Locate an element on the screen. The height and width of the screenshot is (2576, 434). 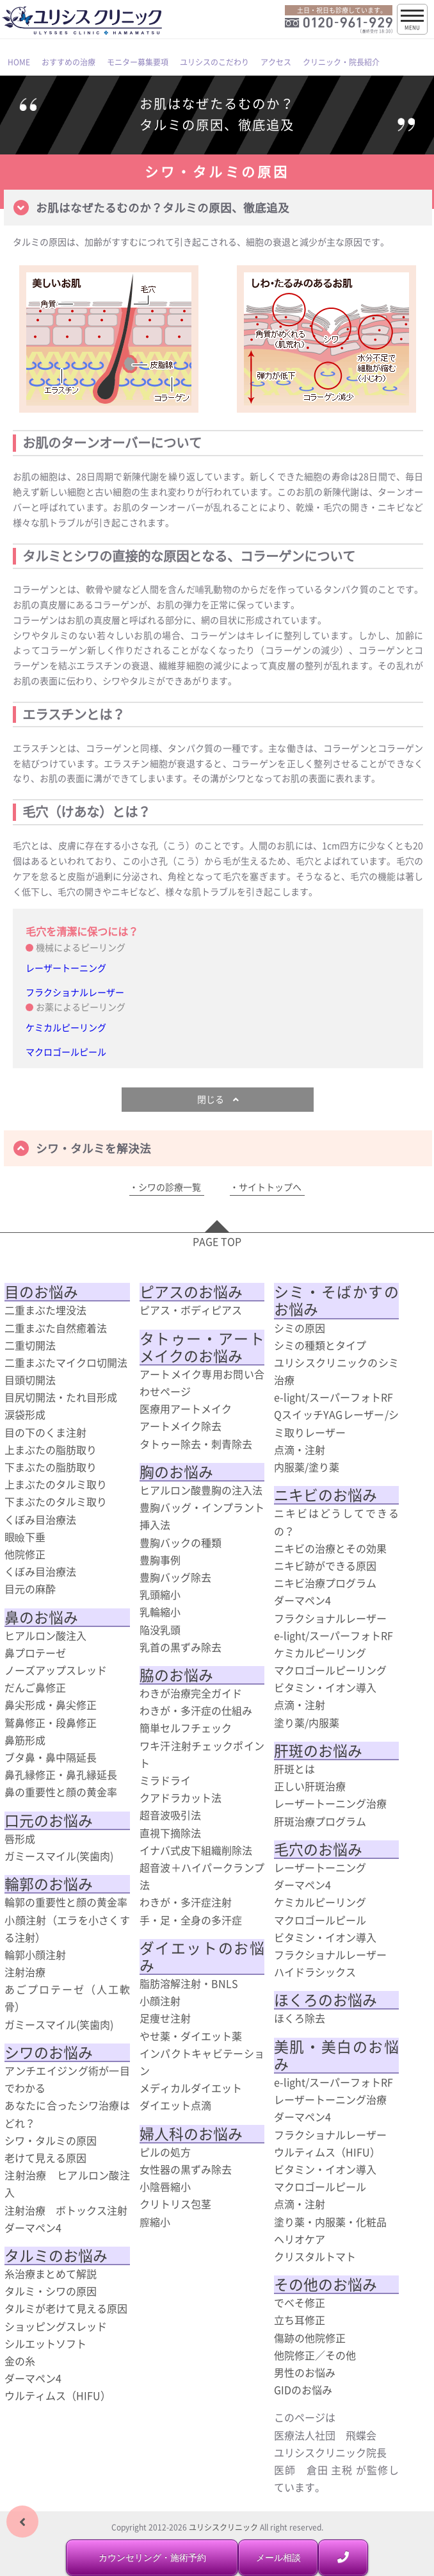
でべそ修正 is located at coordinates (299, 2302).